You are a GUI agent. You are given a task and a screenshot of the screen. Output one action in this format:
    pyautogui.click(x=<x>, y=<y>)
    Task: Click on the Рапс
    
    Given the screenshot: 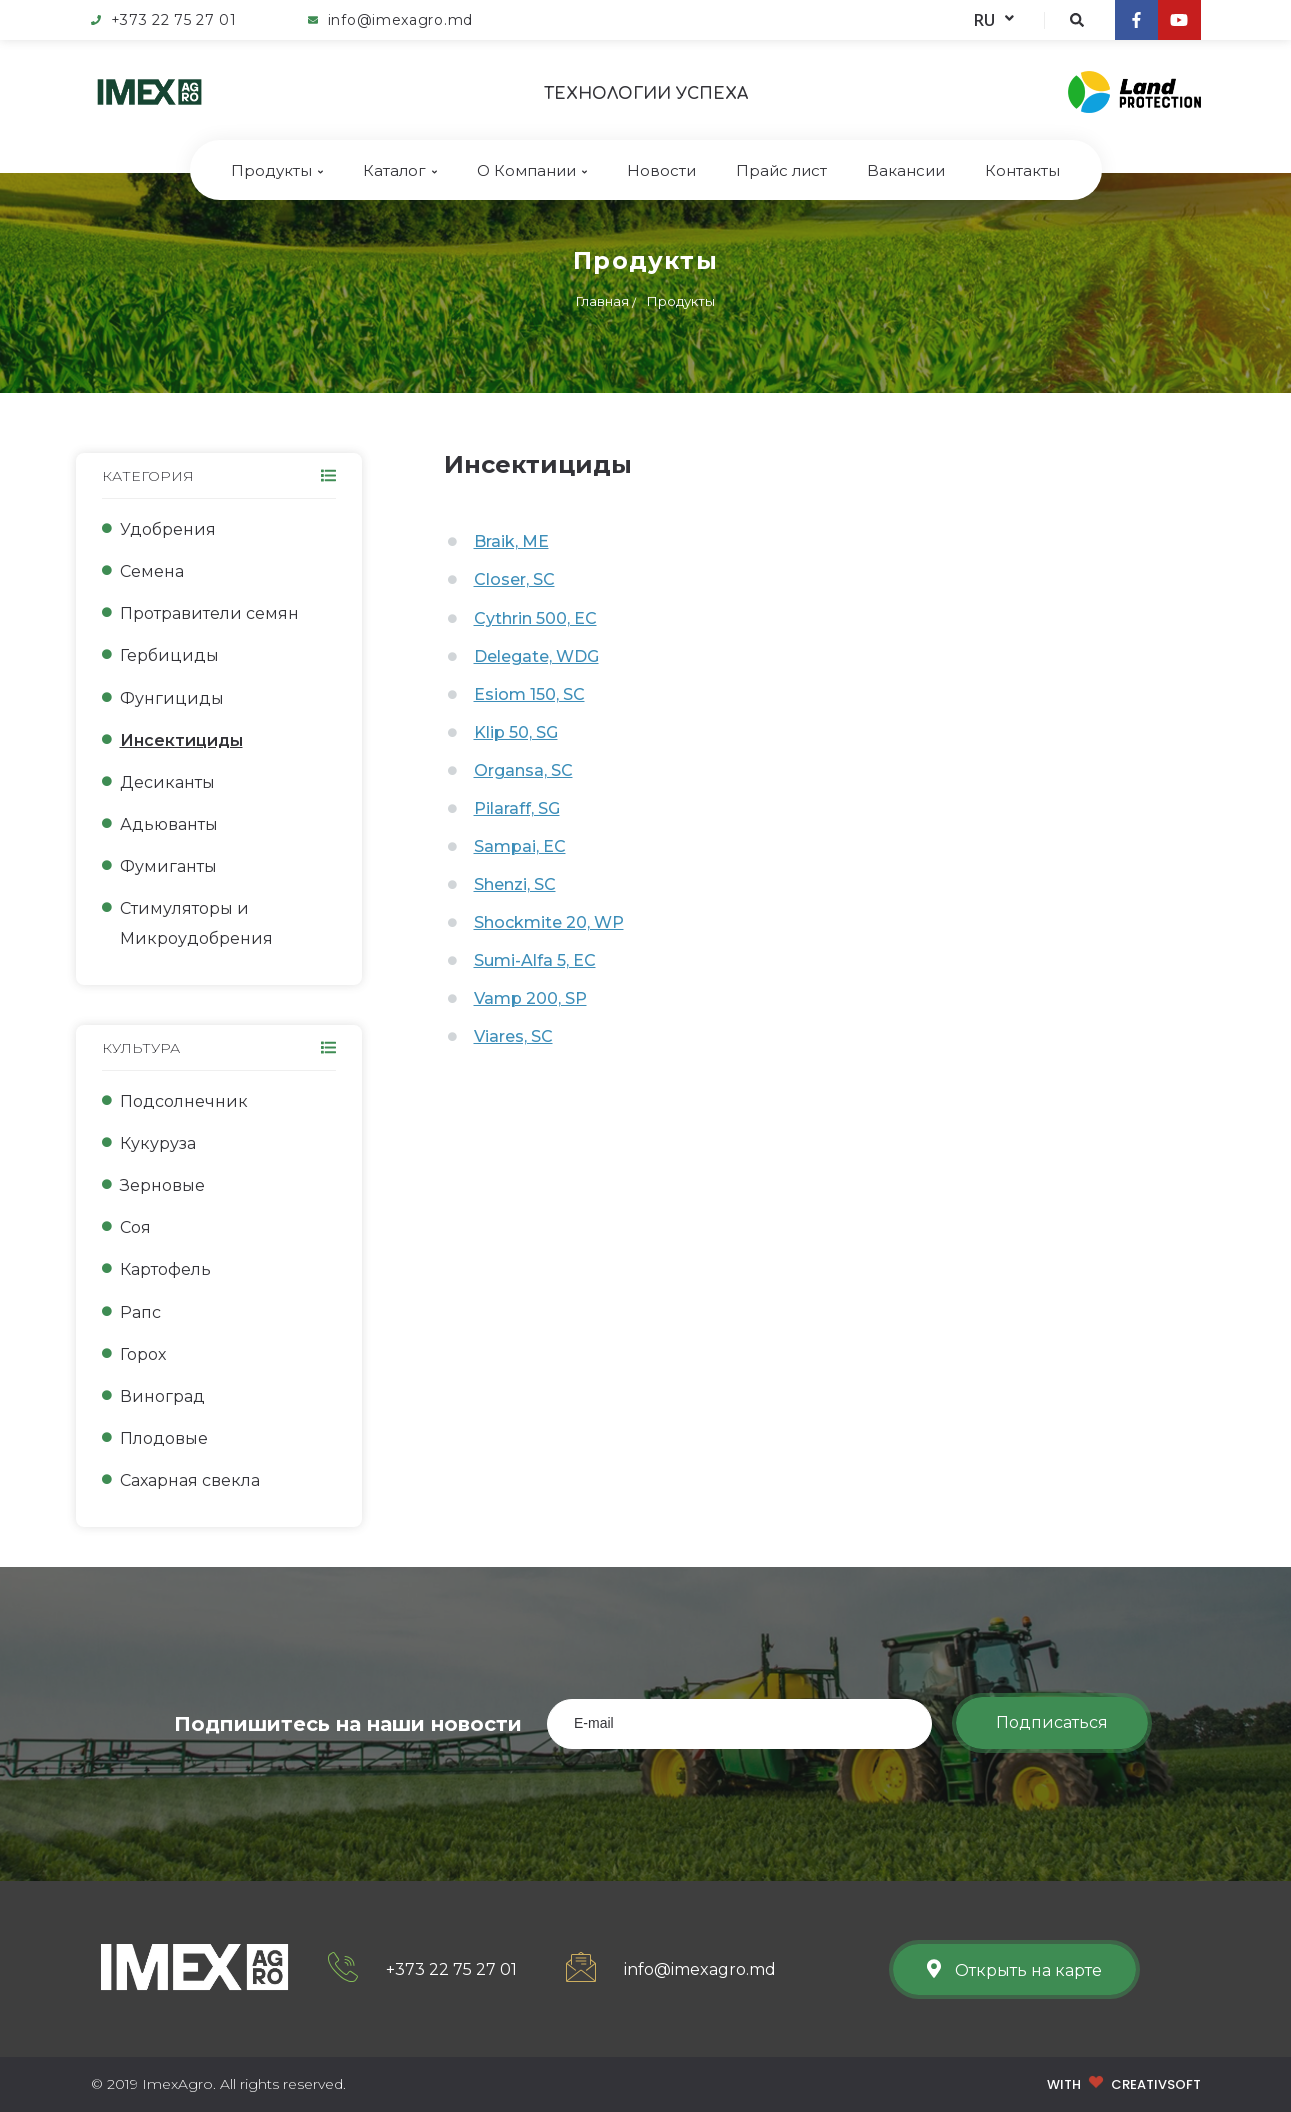 What is the action you would take?
    pyautogui.click(x=140, y=1312)
    